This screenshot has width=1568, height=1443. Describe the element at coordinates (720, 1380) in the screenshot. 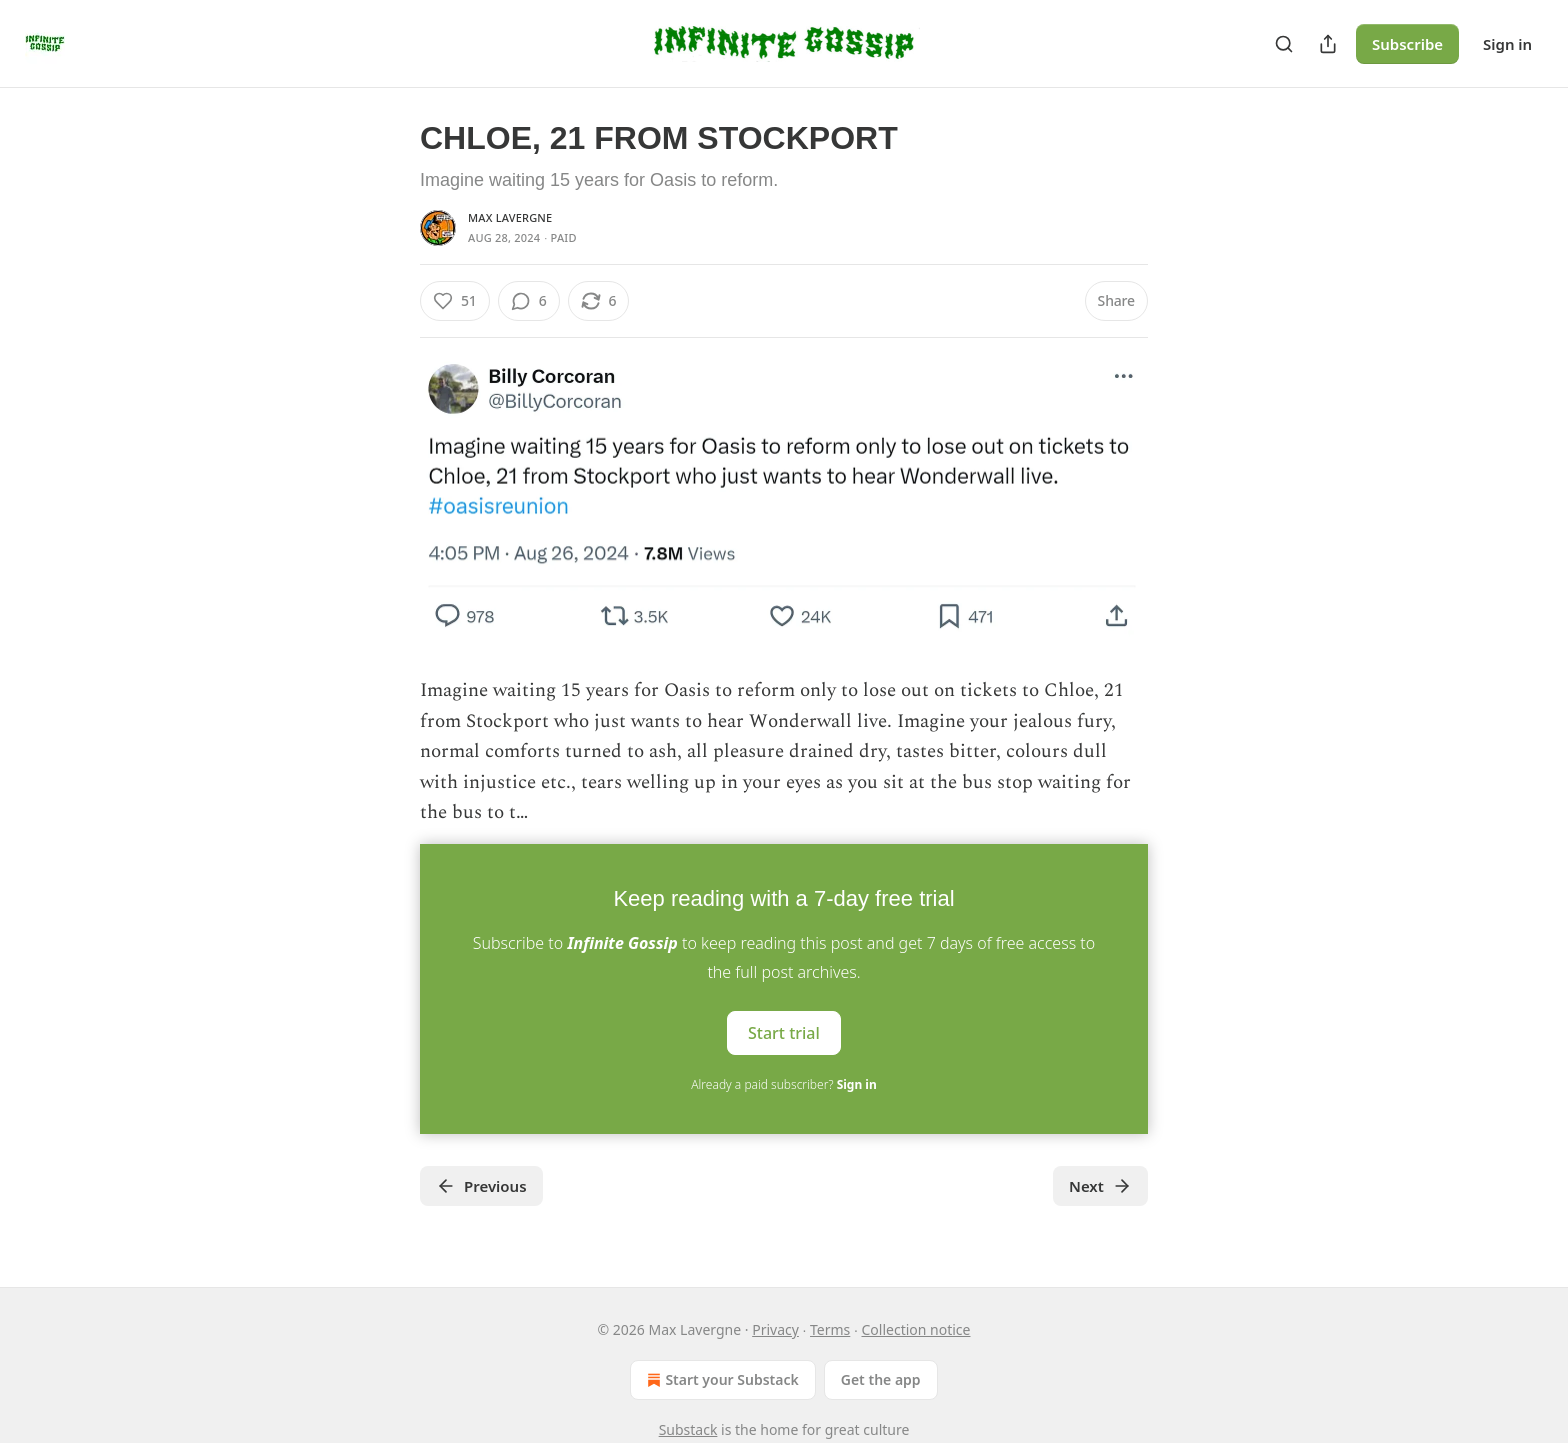

I see `Start your Substack` at that location.